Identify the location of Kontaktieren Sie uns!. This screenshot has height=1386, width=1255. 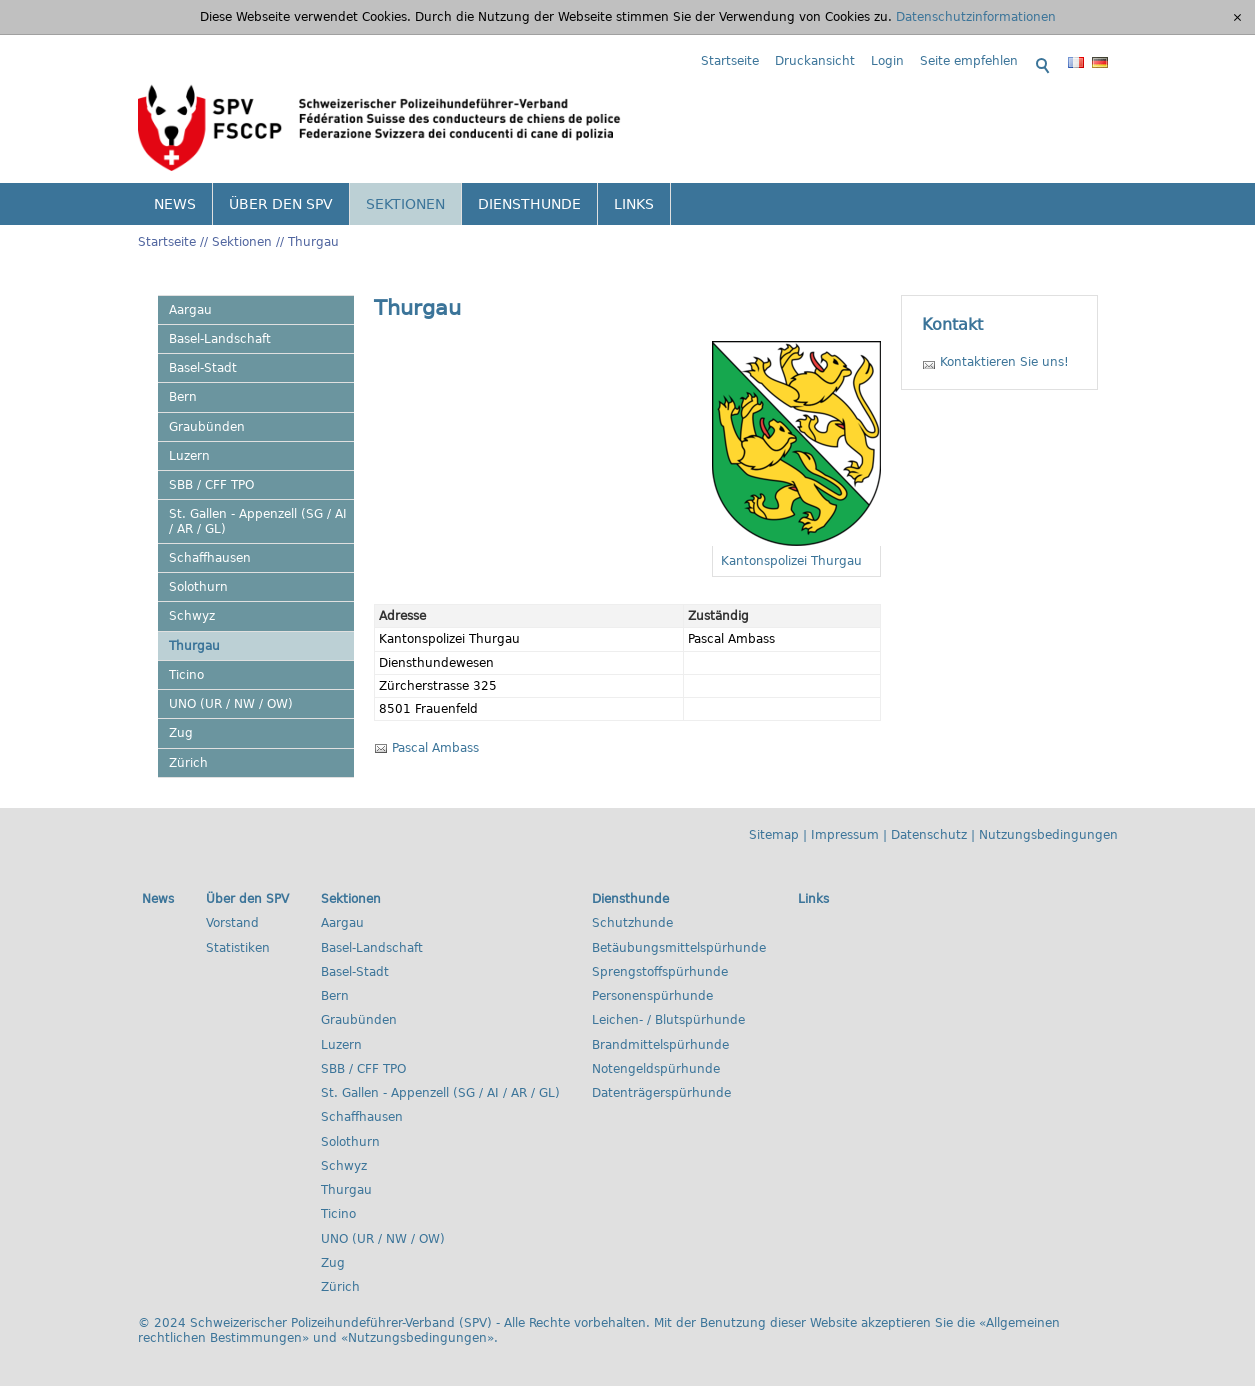
(1004, 362).